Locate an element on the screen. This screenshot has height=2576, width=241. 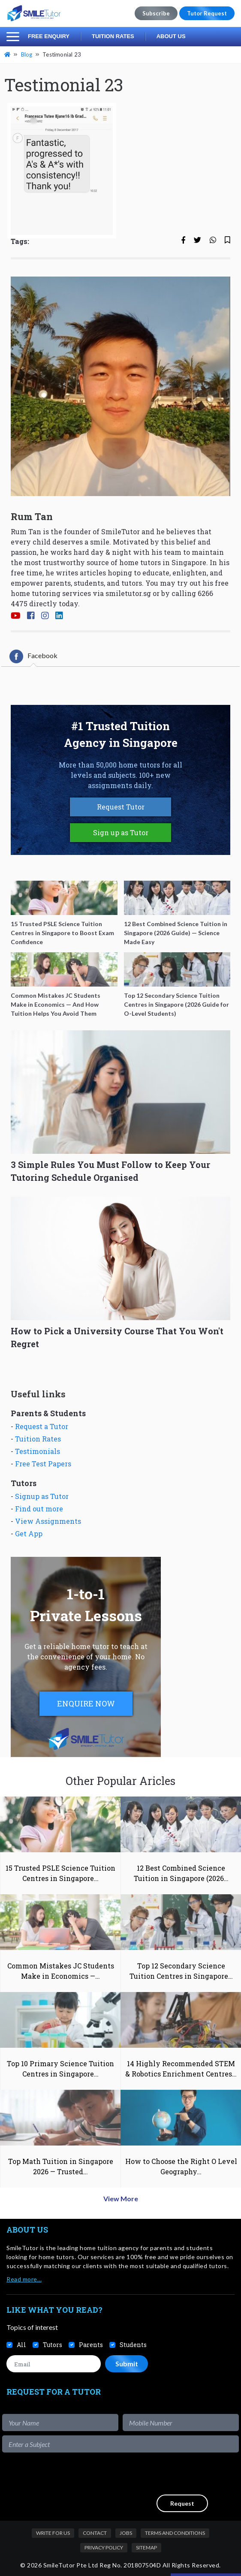
smiletutor.sg is located at coordinates (128, 593).